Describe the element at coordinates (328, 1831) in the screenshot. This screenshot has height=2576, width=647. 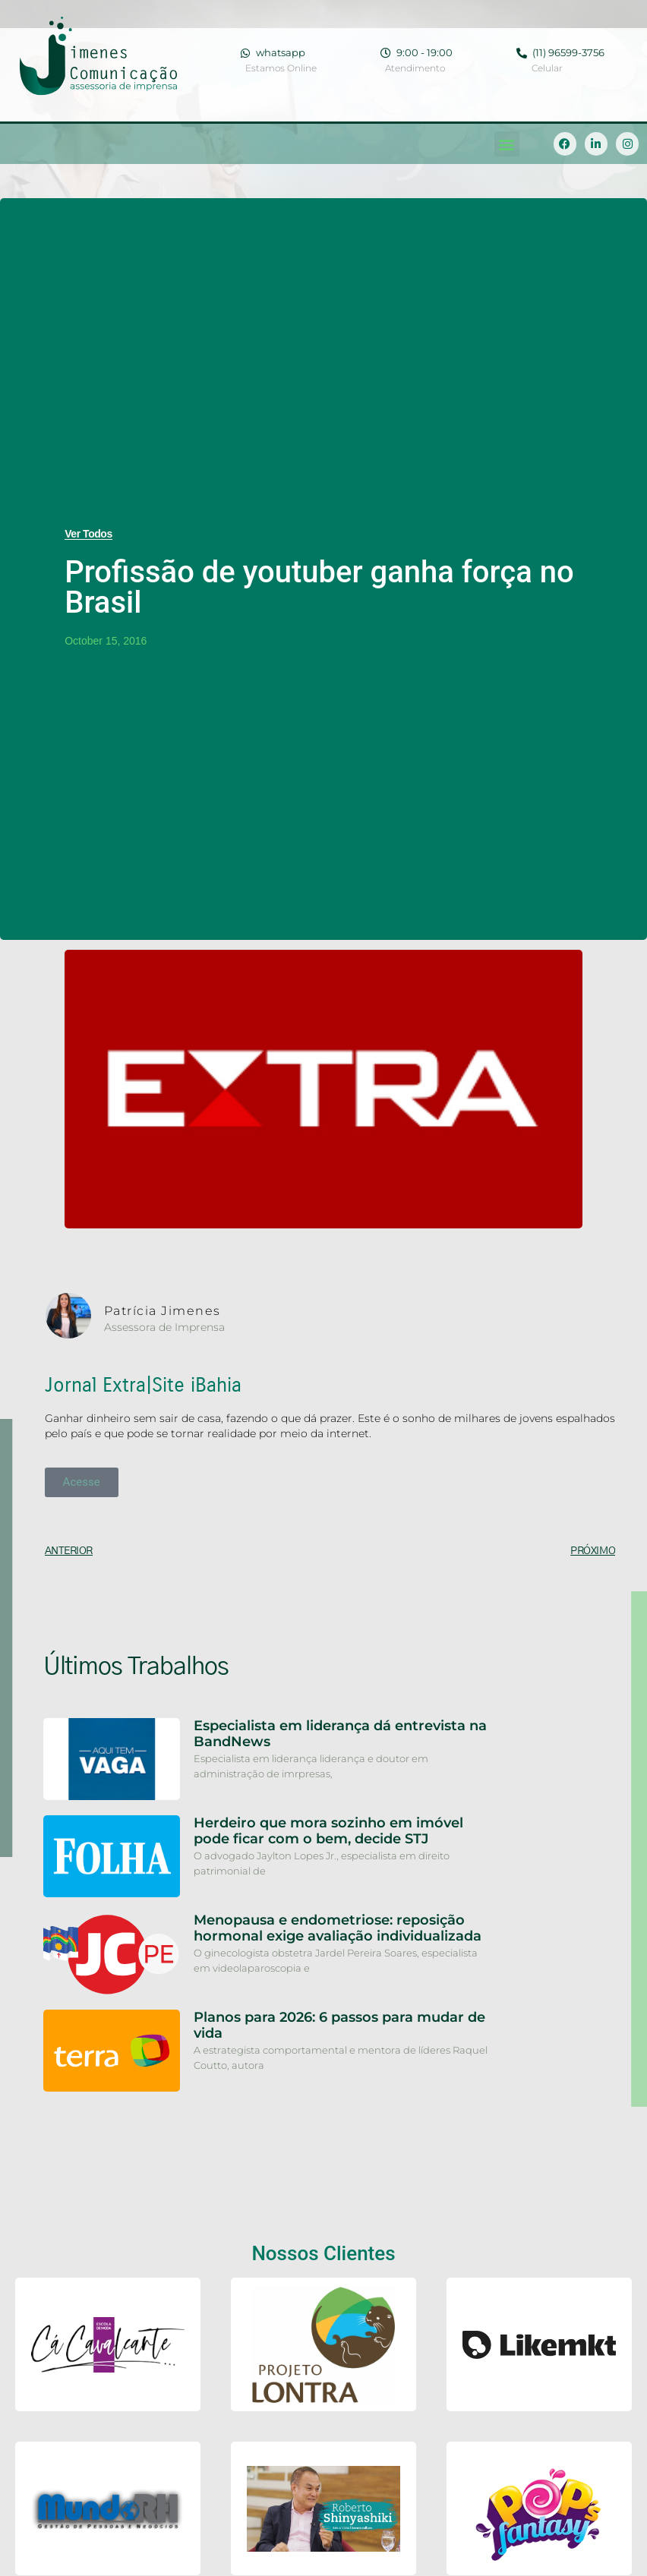
I see `Herdeiro que mora sozinho em imóvel pode ficar com o bem, decide STJ` at that location.